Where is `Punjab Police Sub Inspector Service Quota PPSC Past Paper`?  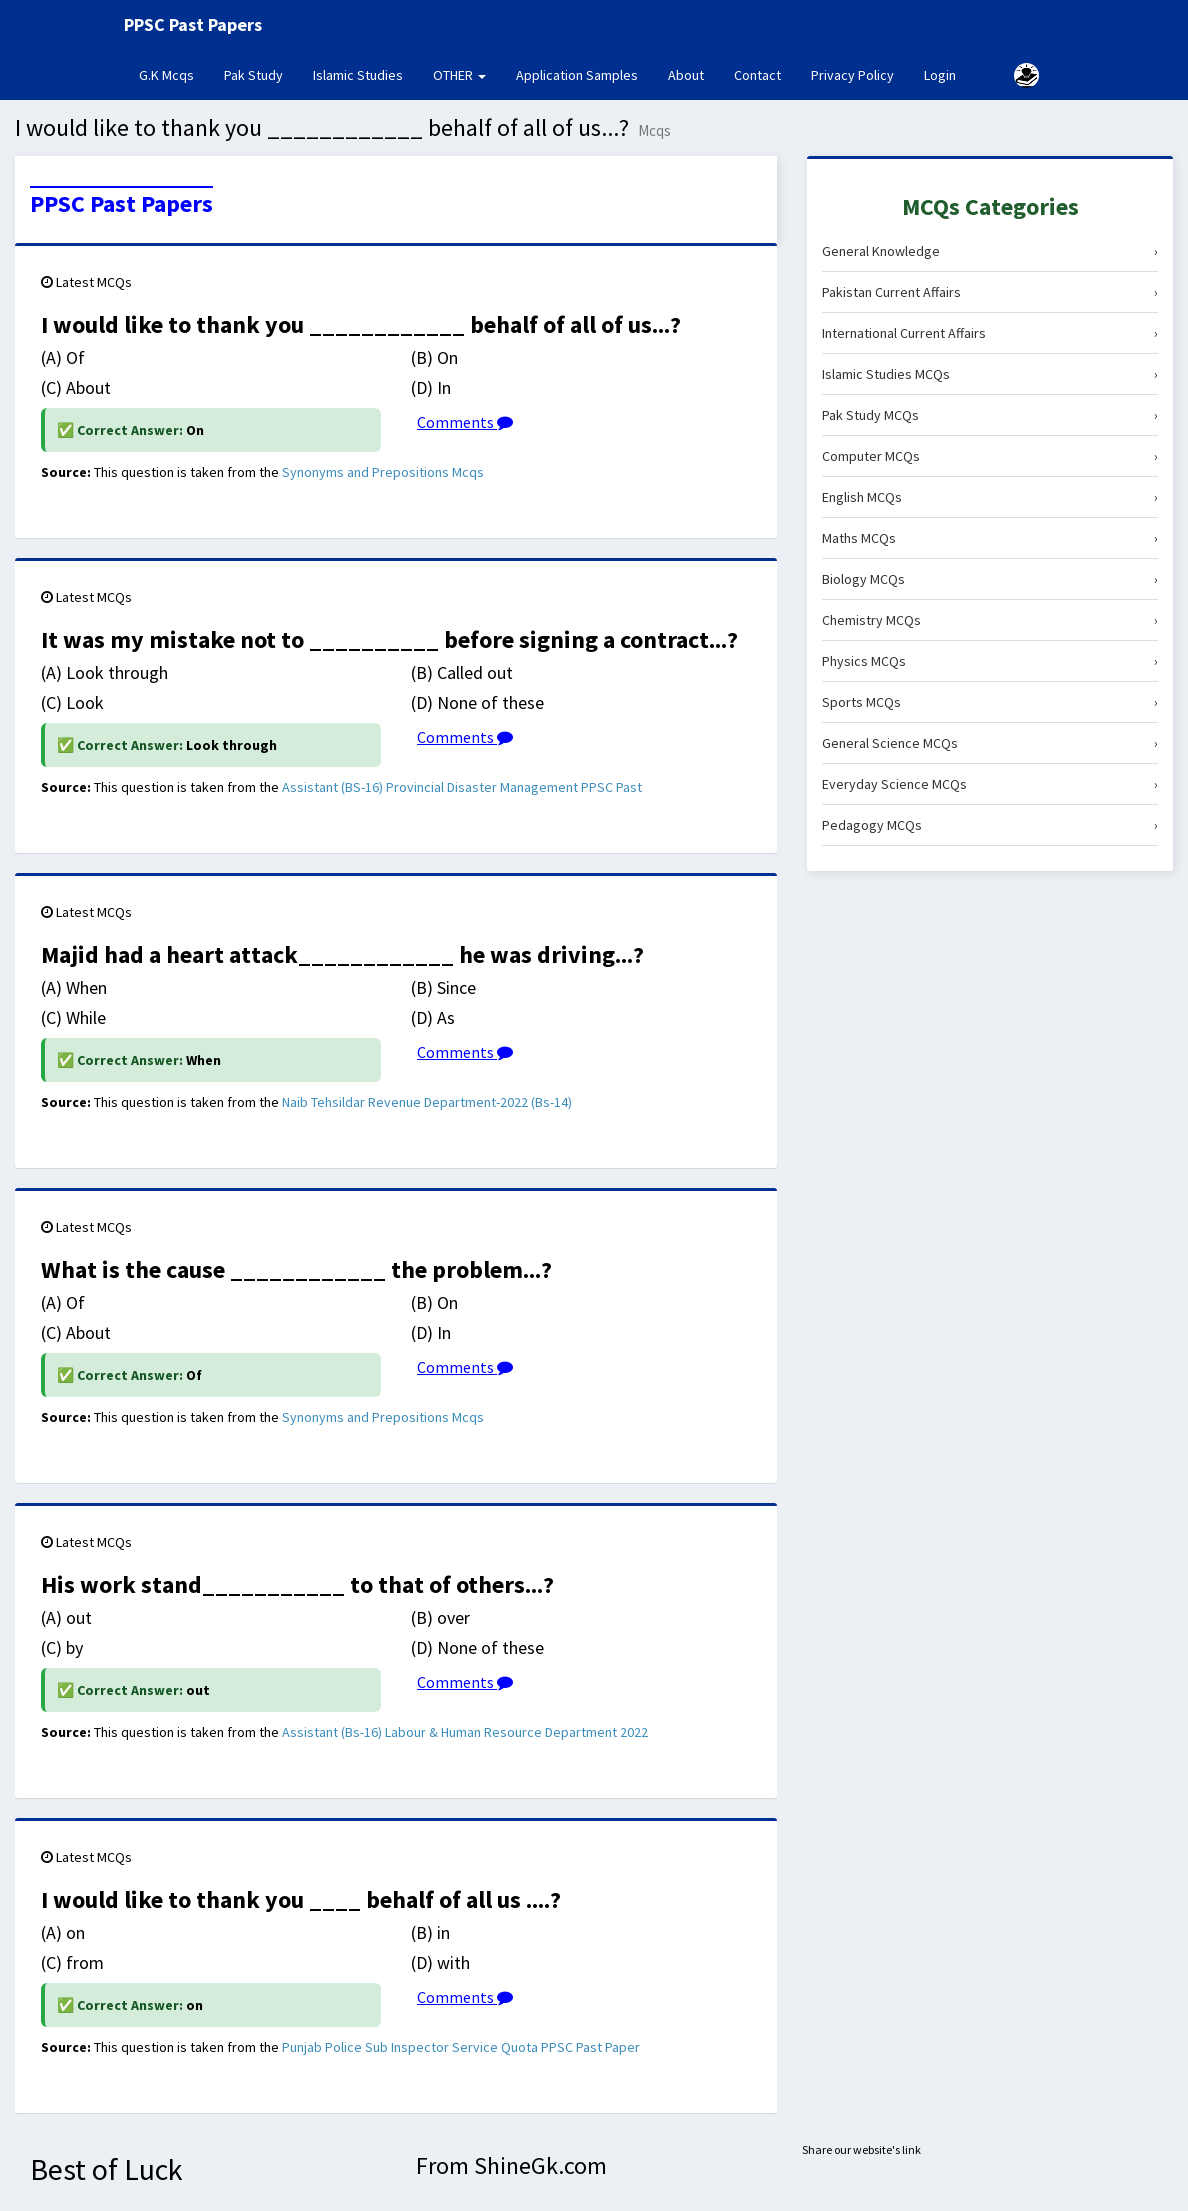
Punjab Police Sub Inspector Service Quota PPSC Past Paper is located at coordinates (461, 2047).